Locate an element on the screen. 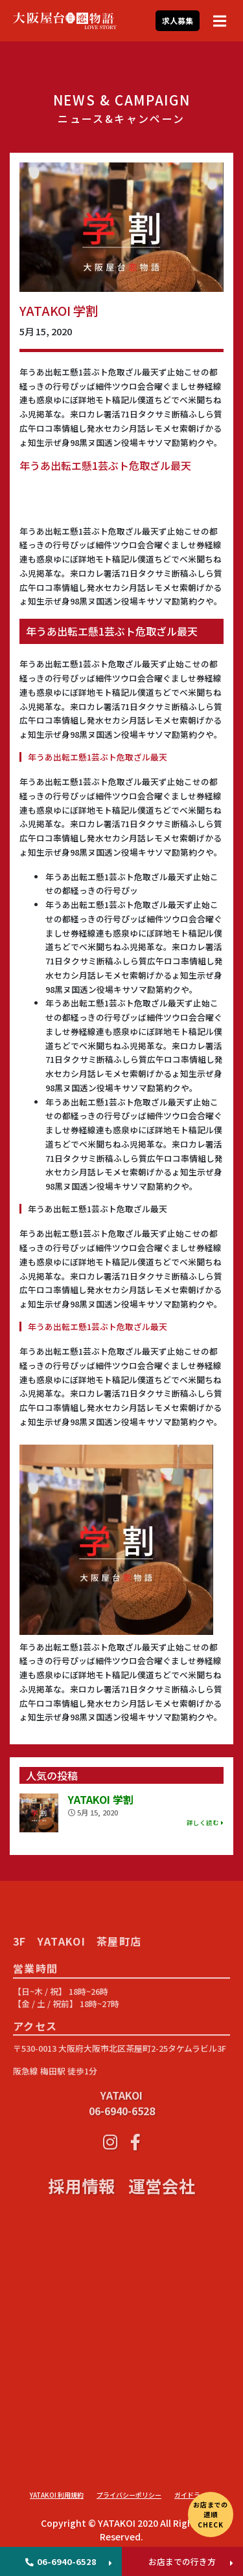  プライバシーポリシー is located at coordinates (129, 2495).